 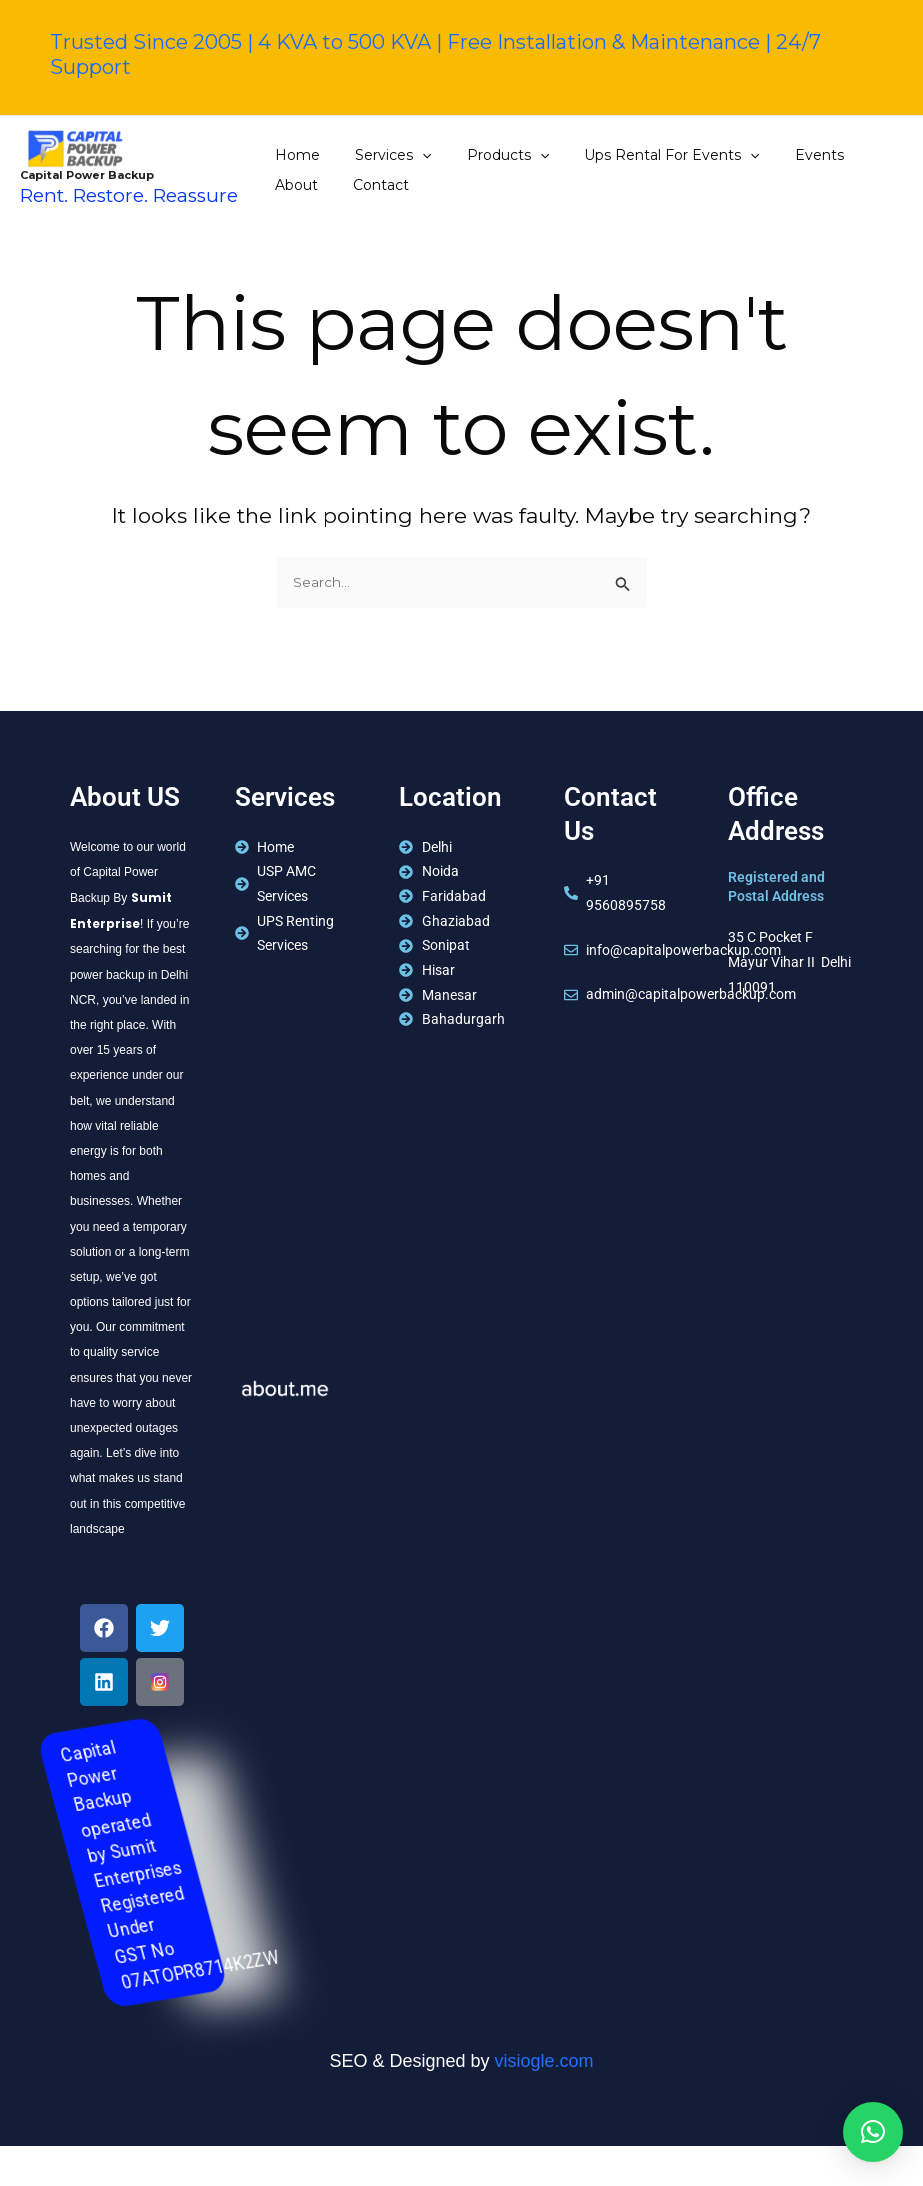 I want to click on [button], so click(x=873, y=2132).